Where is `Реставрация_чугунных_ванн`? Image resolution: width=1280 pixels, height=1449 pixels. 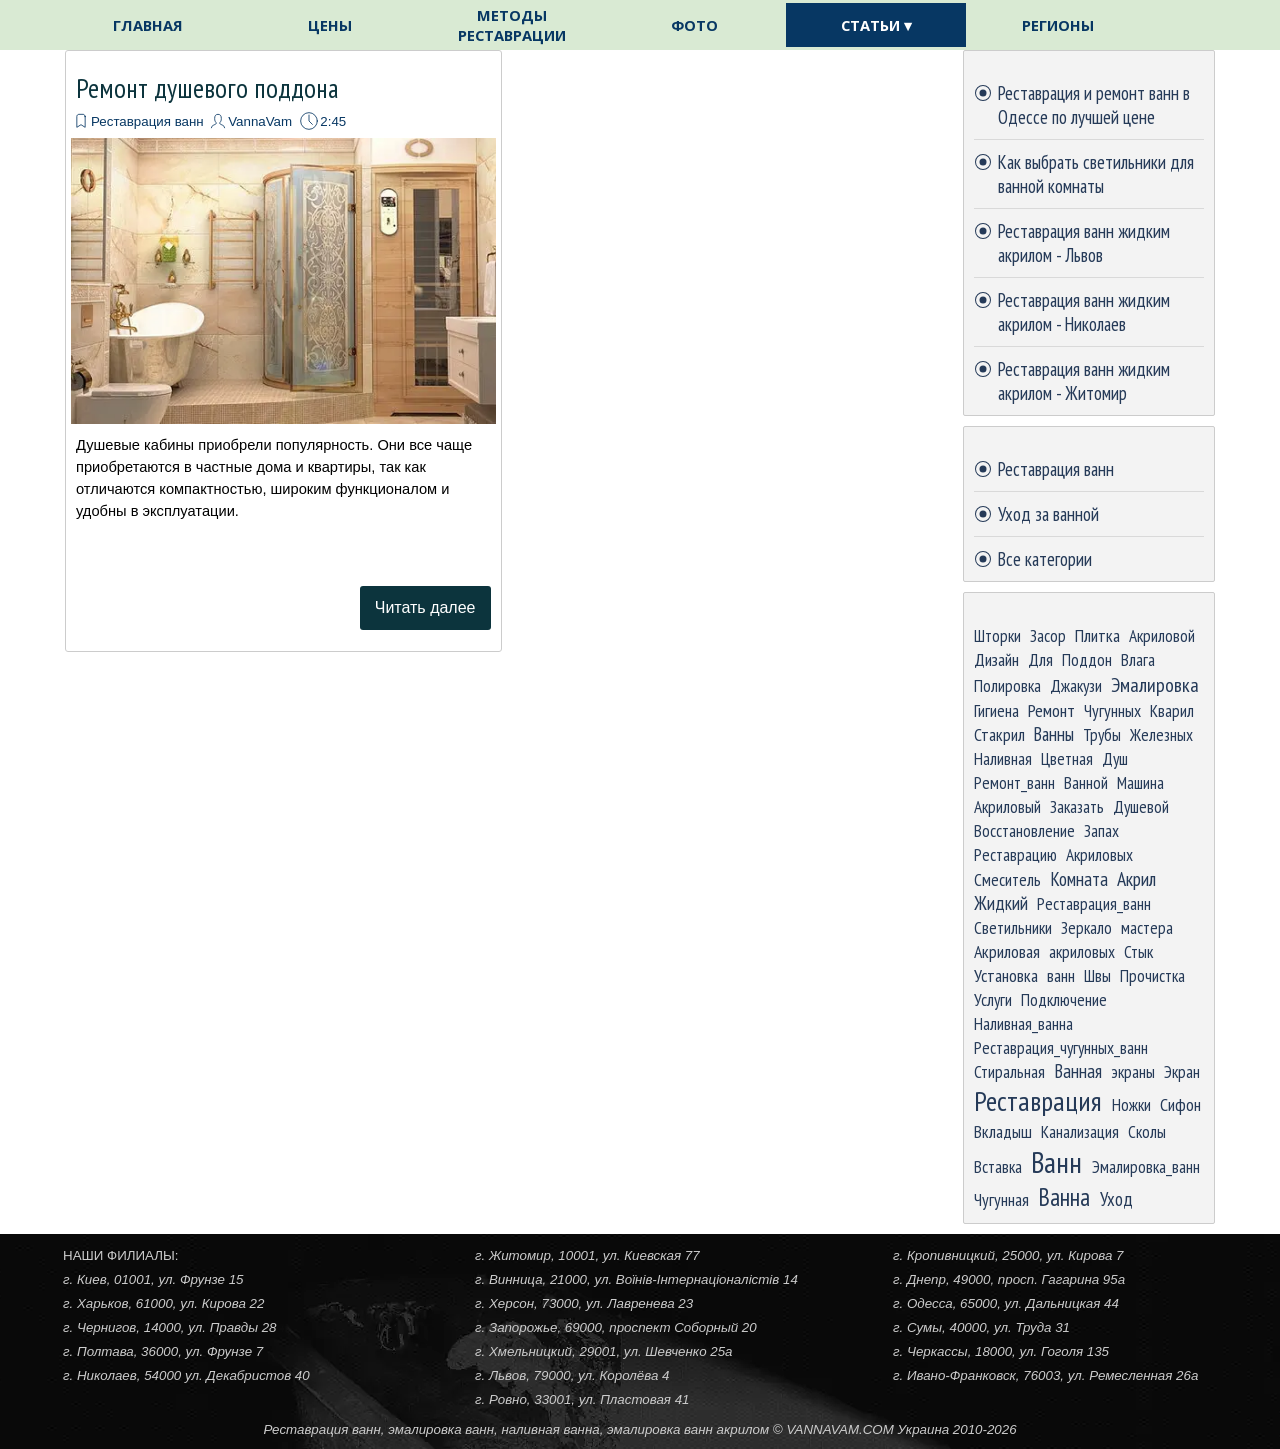 Реставрация_чугунных_ванн is located at coordinates (1061, 1047).